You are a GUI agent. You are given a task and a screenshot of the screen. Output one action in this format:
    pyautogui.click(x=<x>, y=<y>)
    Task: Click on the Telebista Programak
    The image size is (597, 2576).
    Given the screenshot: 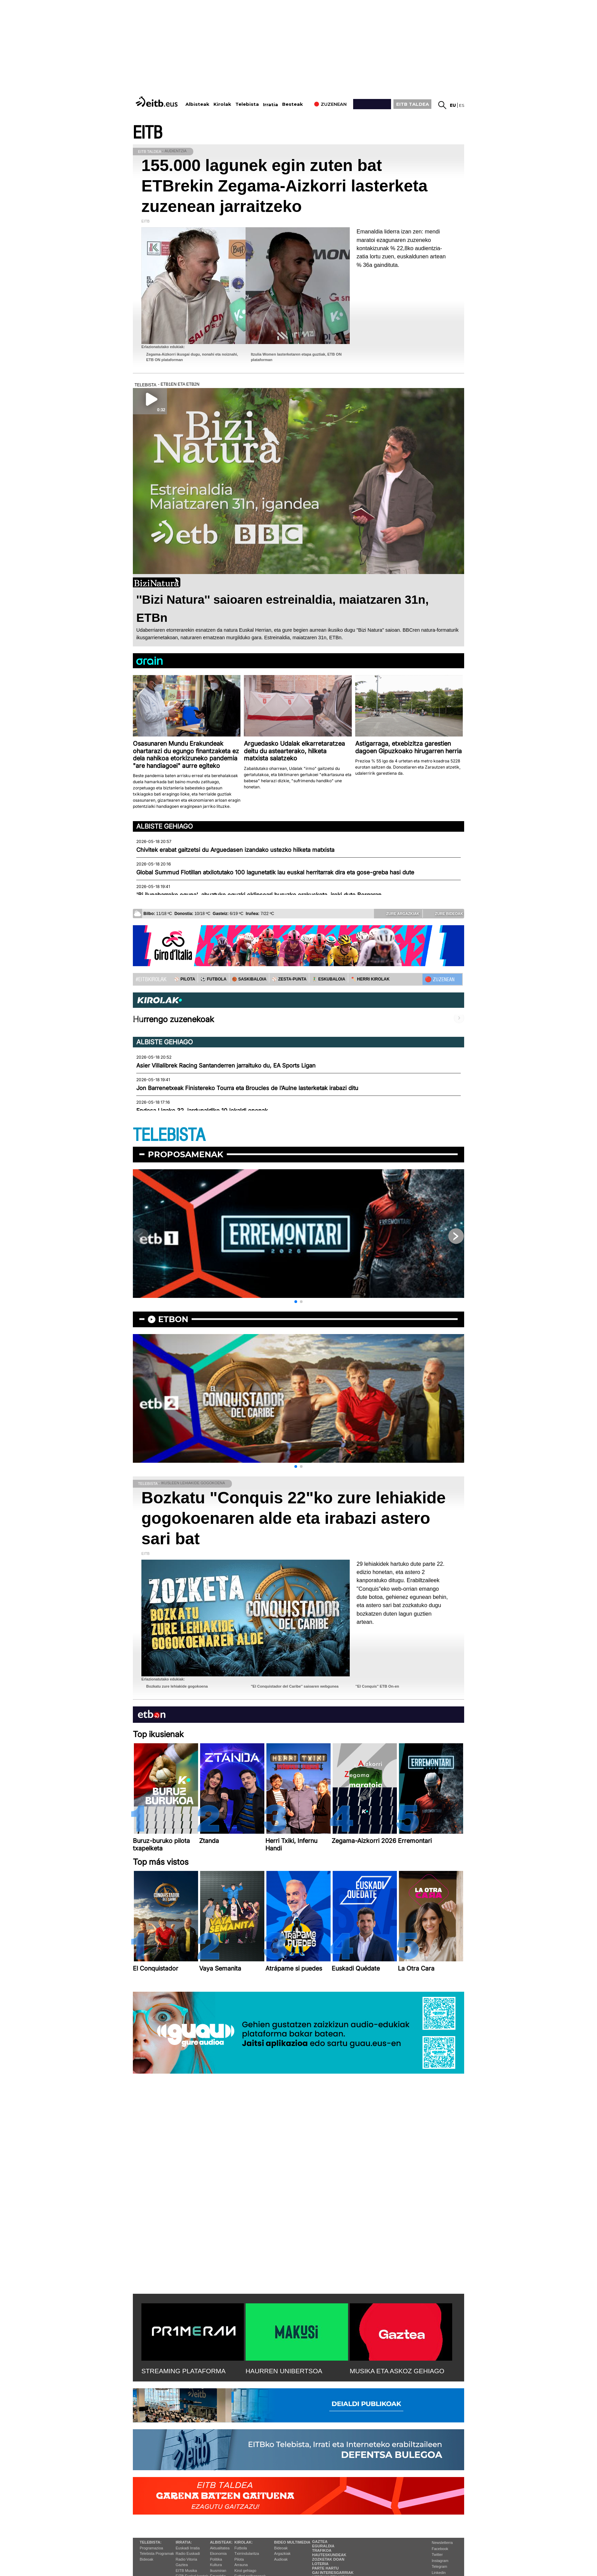 What is the action you would take?
    pyautogui.click(x=157, y=2553)
    